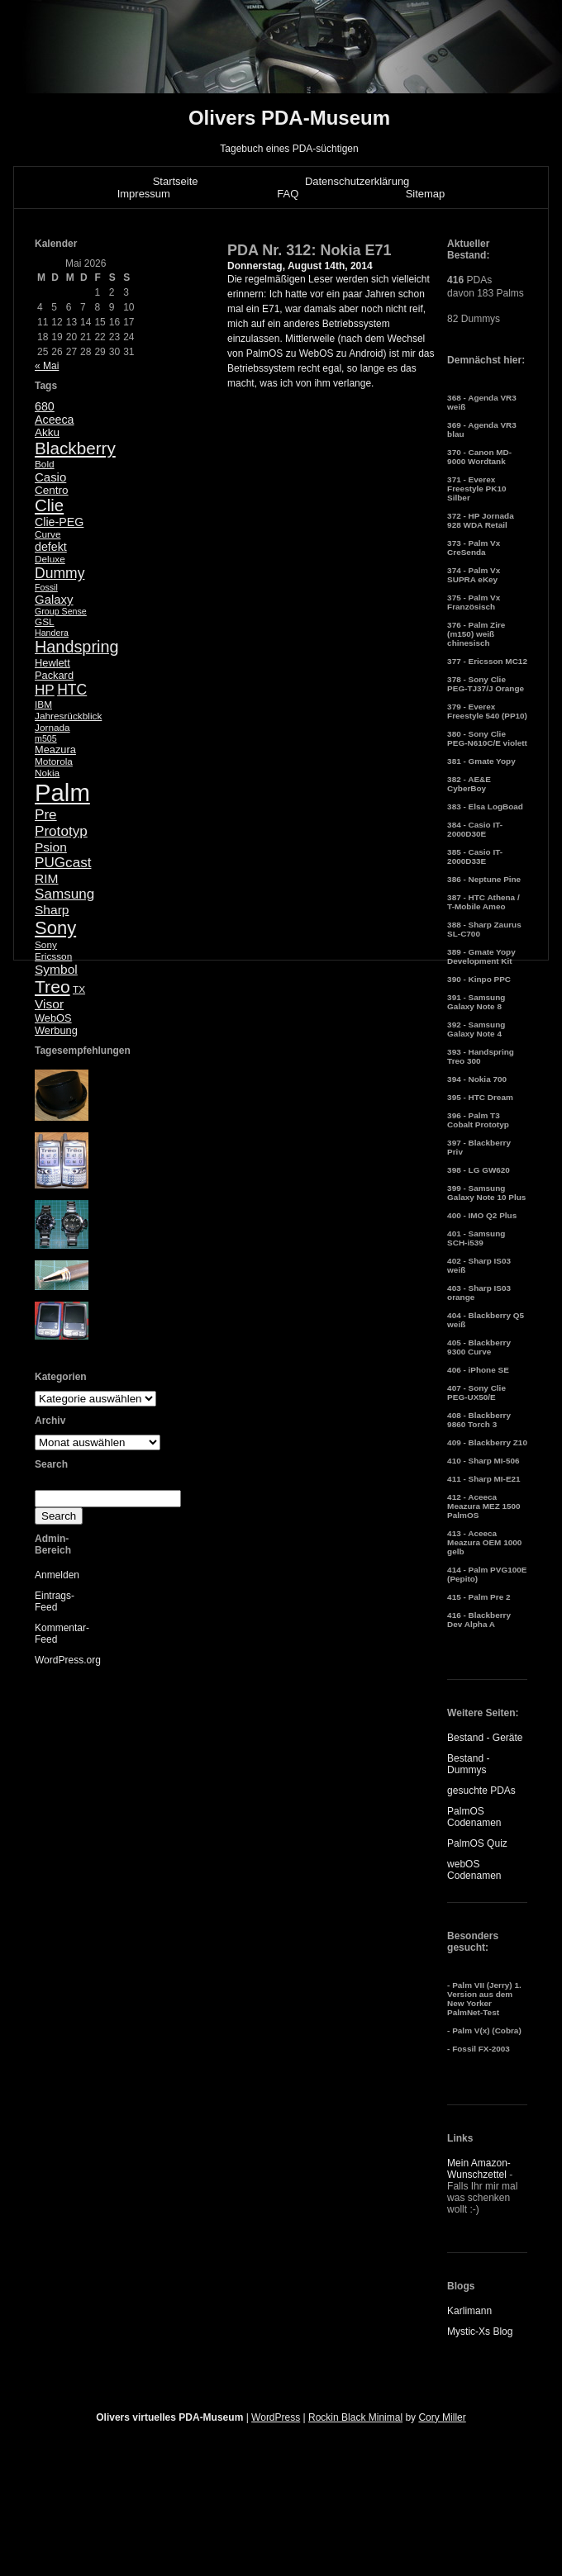 The height and width of the screenshot is (2576, 562). Describe the element at coordinates (474, 1817) in the screenshot. I see `PalmOS Codenamen` at that location.